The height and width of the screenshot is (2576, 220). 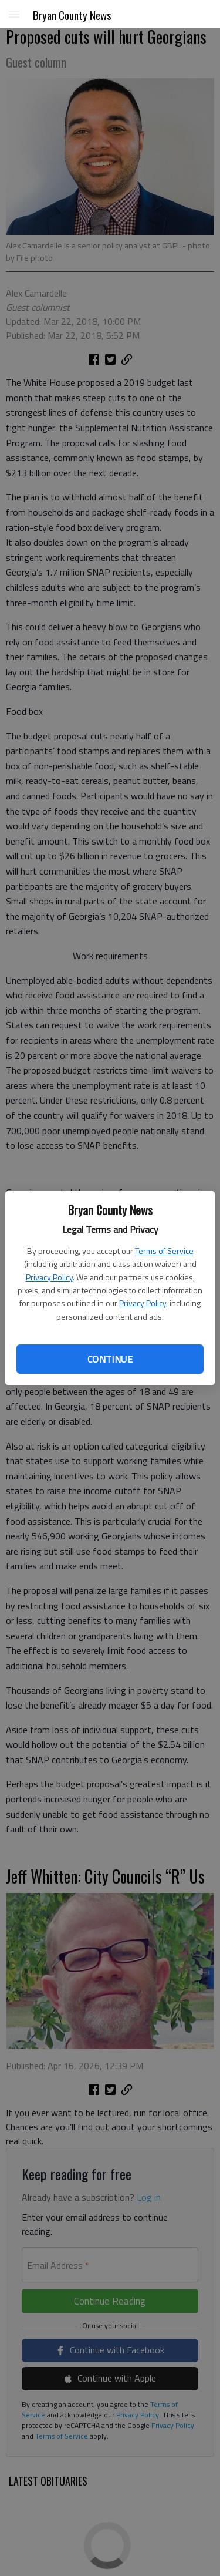 What do you see at coordinates (164, 1251) in the screenshot?
I see `Terms of Service` at bounding box center [164, 1251].